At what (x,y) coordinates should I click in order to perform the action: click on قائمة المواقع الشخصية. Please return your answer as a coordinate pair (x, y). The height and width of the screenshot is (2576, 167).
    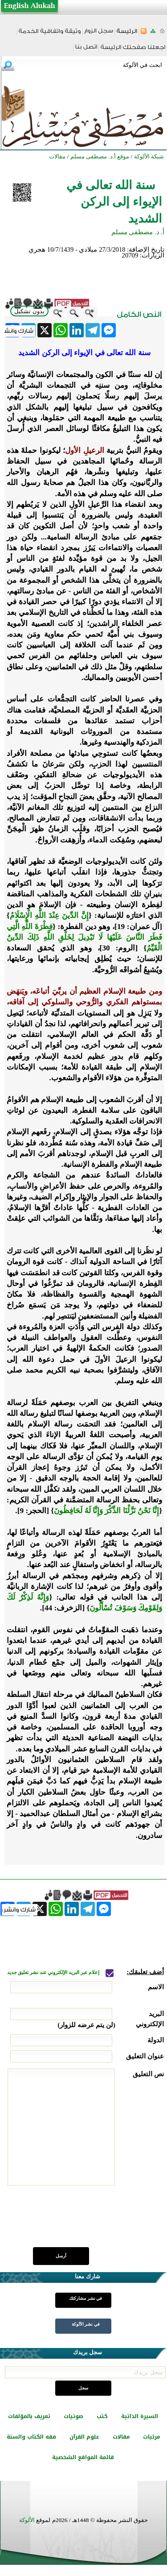
    Looking at the image, I should click on (83, 2457).